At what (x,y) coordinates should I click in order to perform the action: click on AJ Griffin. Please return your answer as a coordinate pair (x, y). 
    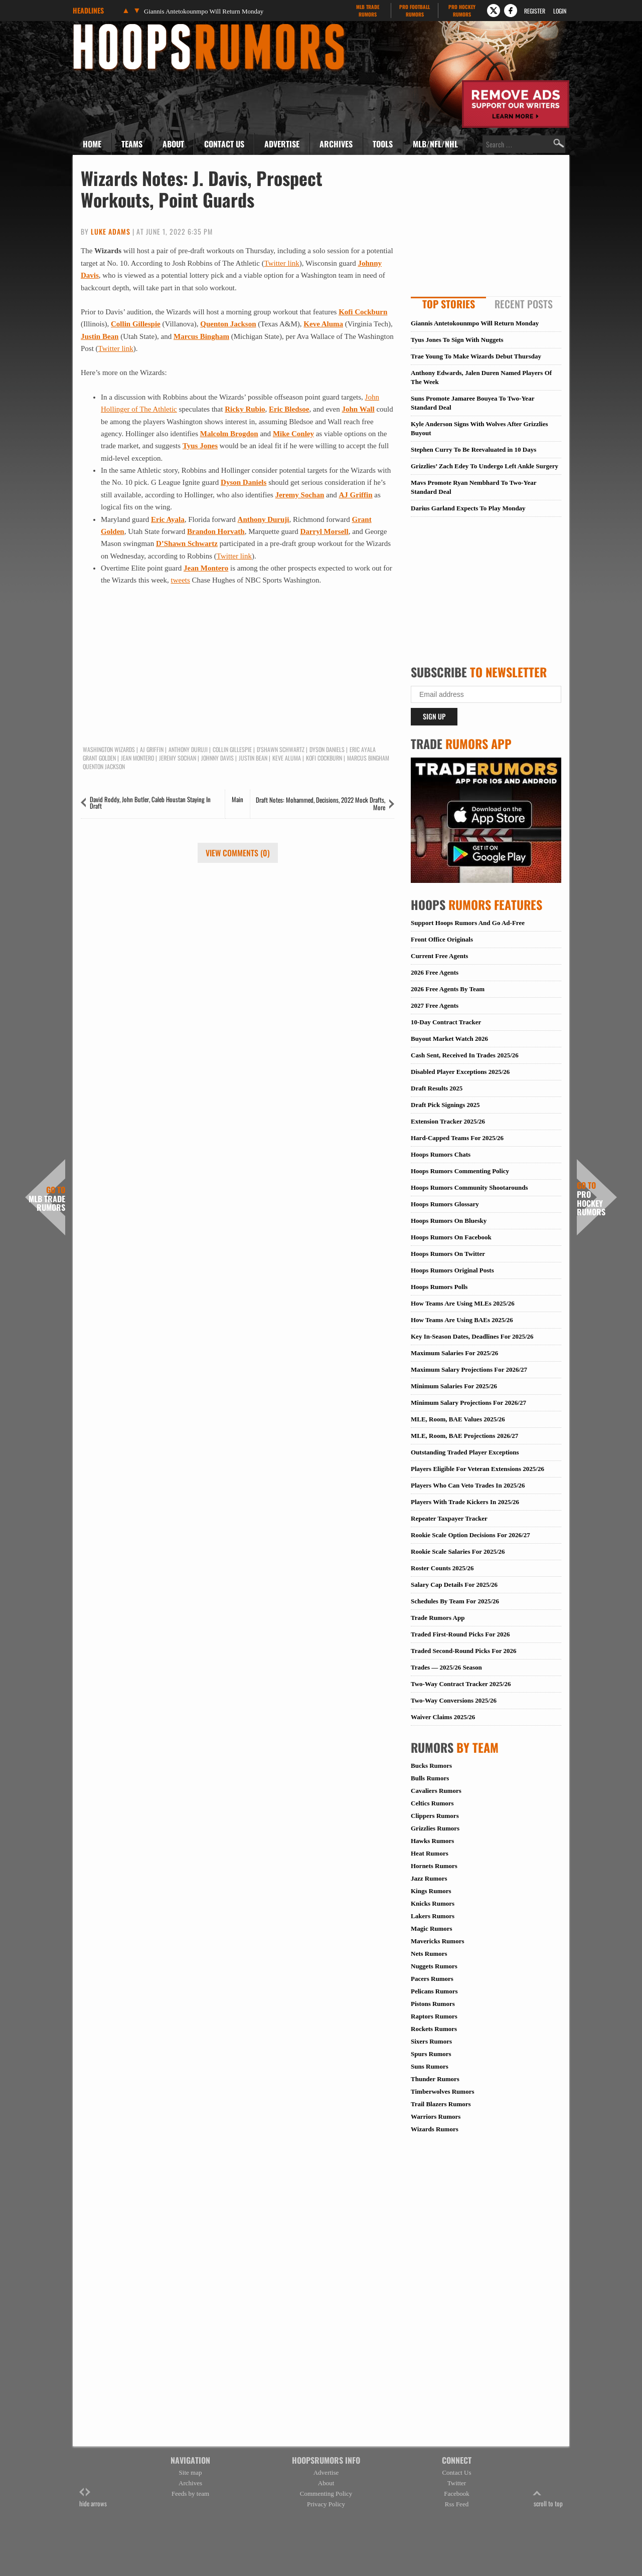
    Looking at the image, I should click on (355, 495).